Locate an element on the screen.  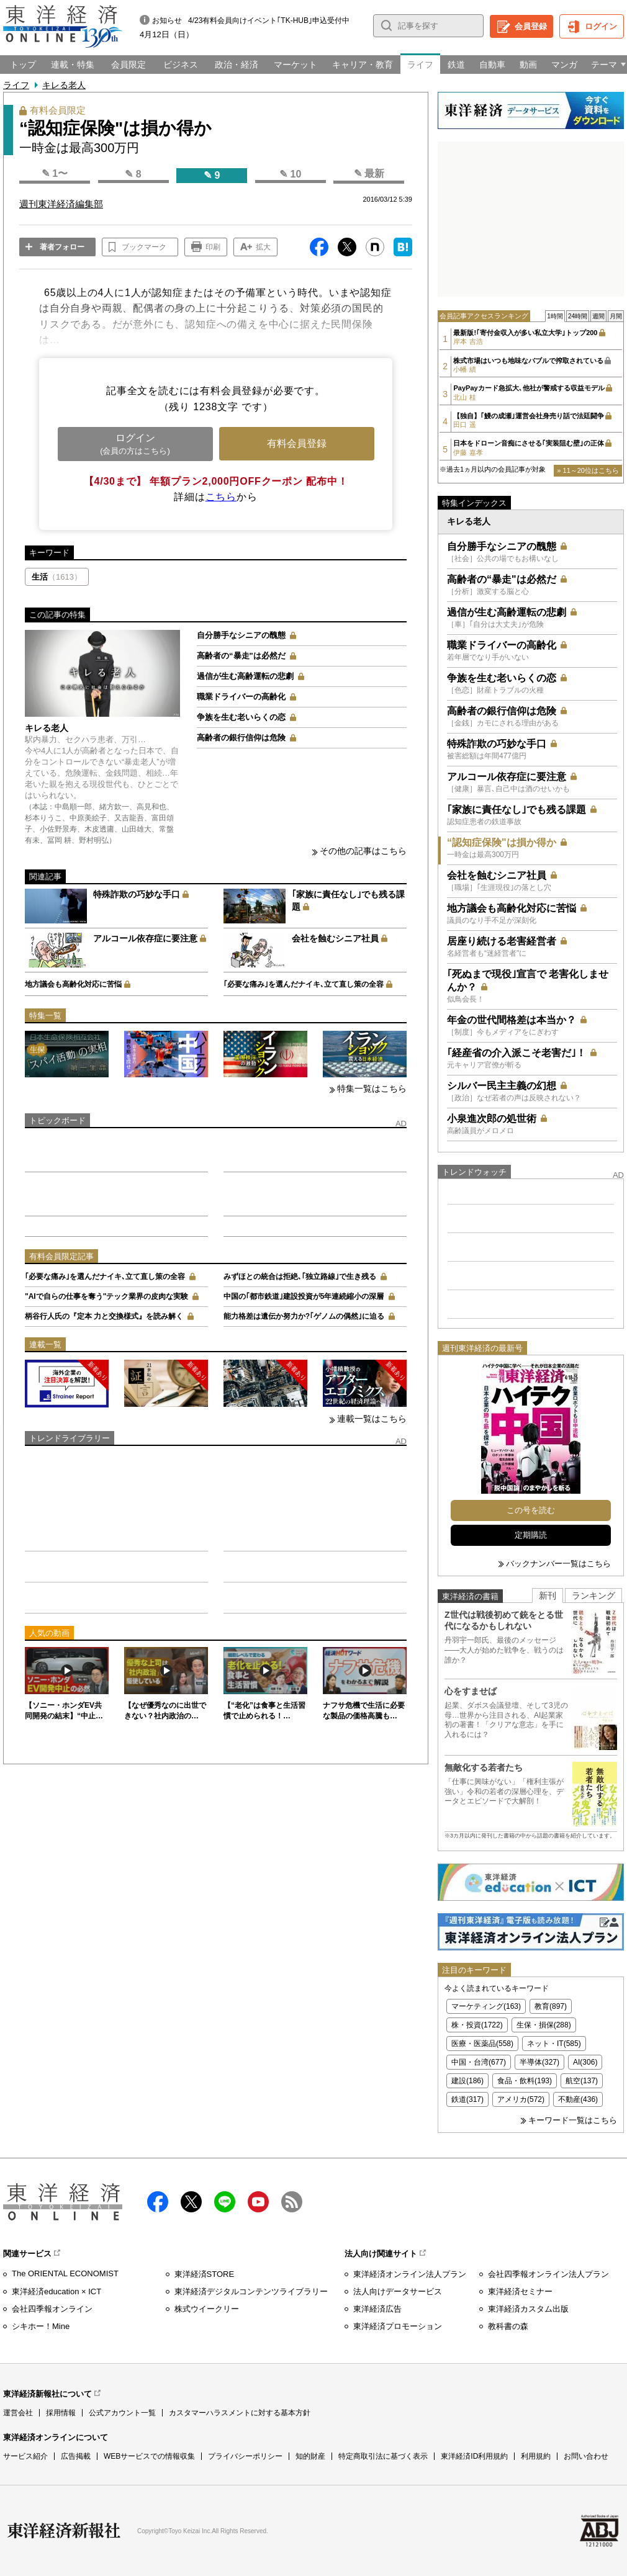
LINE is located at coordinates (224, 2201).